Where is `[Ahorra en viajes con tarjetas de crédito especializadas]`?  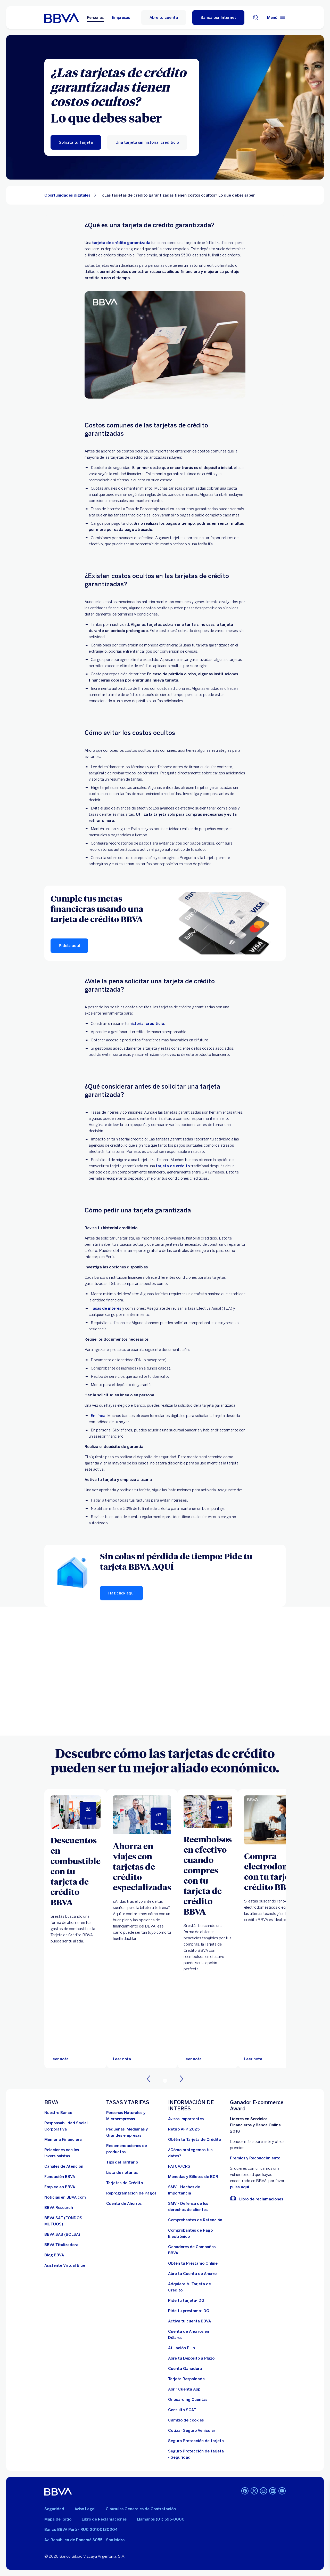
[Ahorra en viajes con tarjetas de crédito especializadas] is located at coordinates (142, 1866).